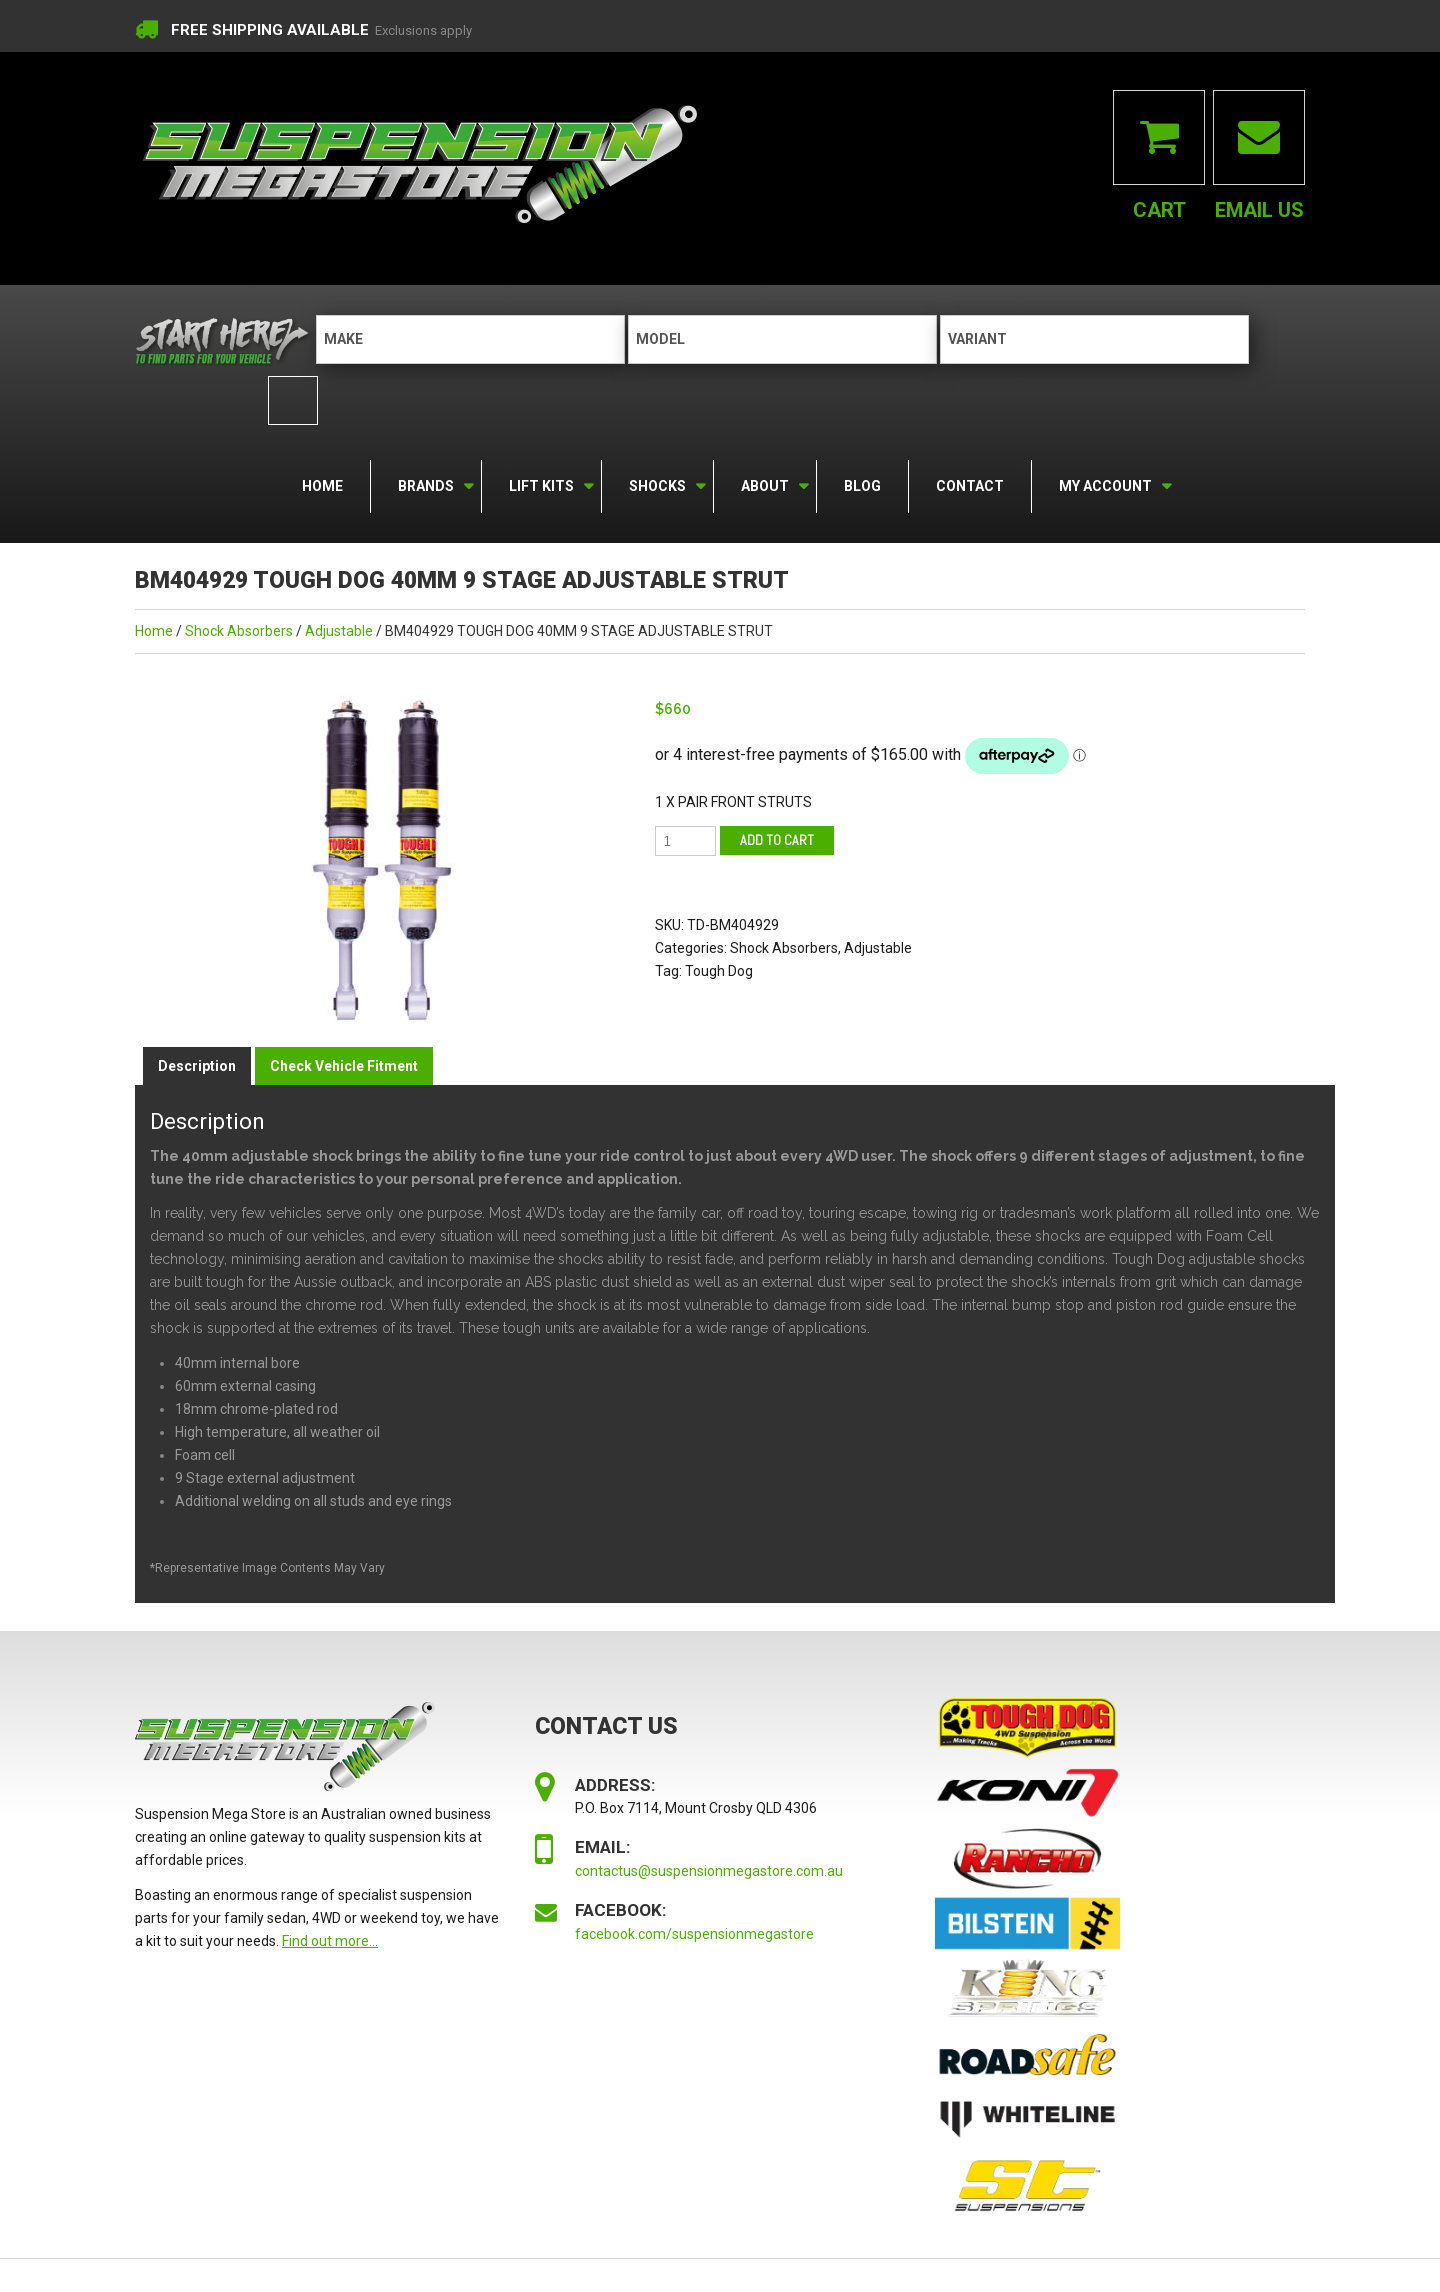 This screenshot has height=2292, width=1440. What do you see at coordinates (330, 1939) in the screenshot?
I see `Find out more...` at bounding box center [330, 1939].